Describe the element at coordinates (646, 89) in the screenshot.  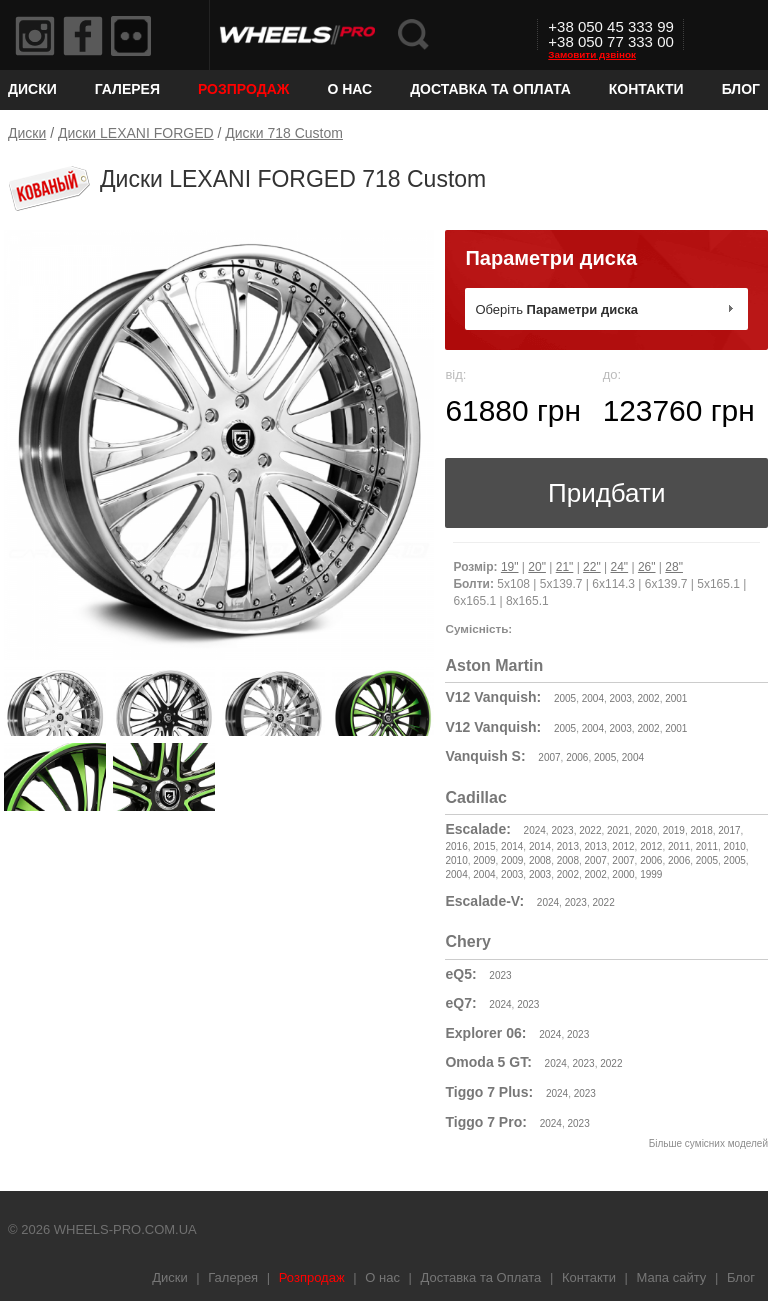
I see `Контакти` at that location.